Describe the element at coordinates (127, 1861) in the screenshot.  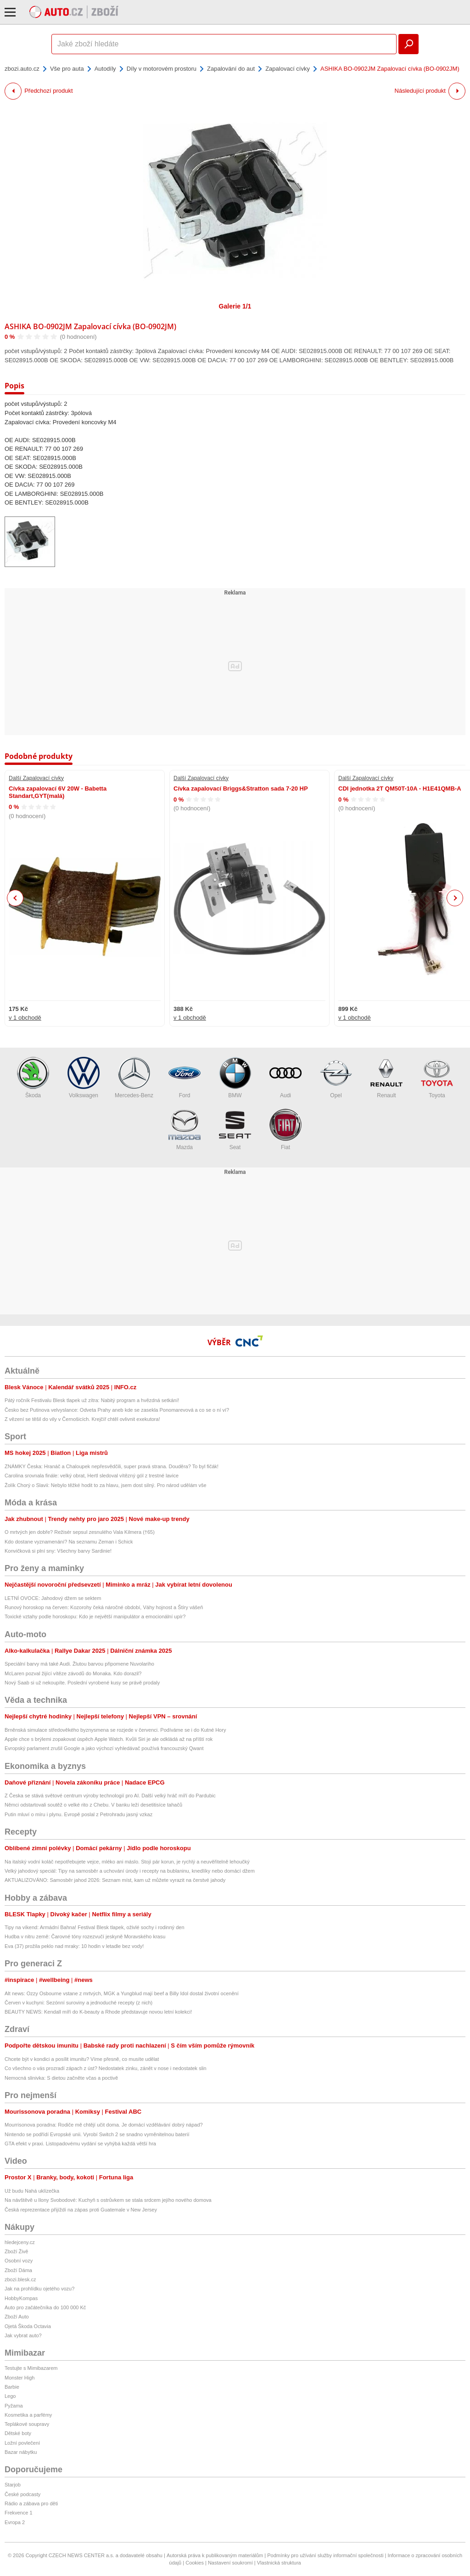
I see `Na italský vodní koláč nepotřebujete vejce, mléko ani máslo. Stojí pár korun, je rychlý a neuvěřitelně lehoučký` at that location.